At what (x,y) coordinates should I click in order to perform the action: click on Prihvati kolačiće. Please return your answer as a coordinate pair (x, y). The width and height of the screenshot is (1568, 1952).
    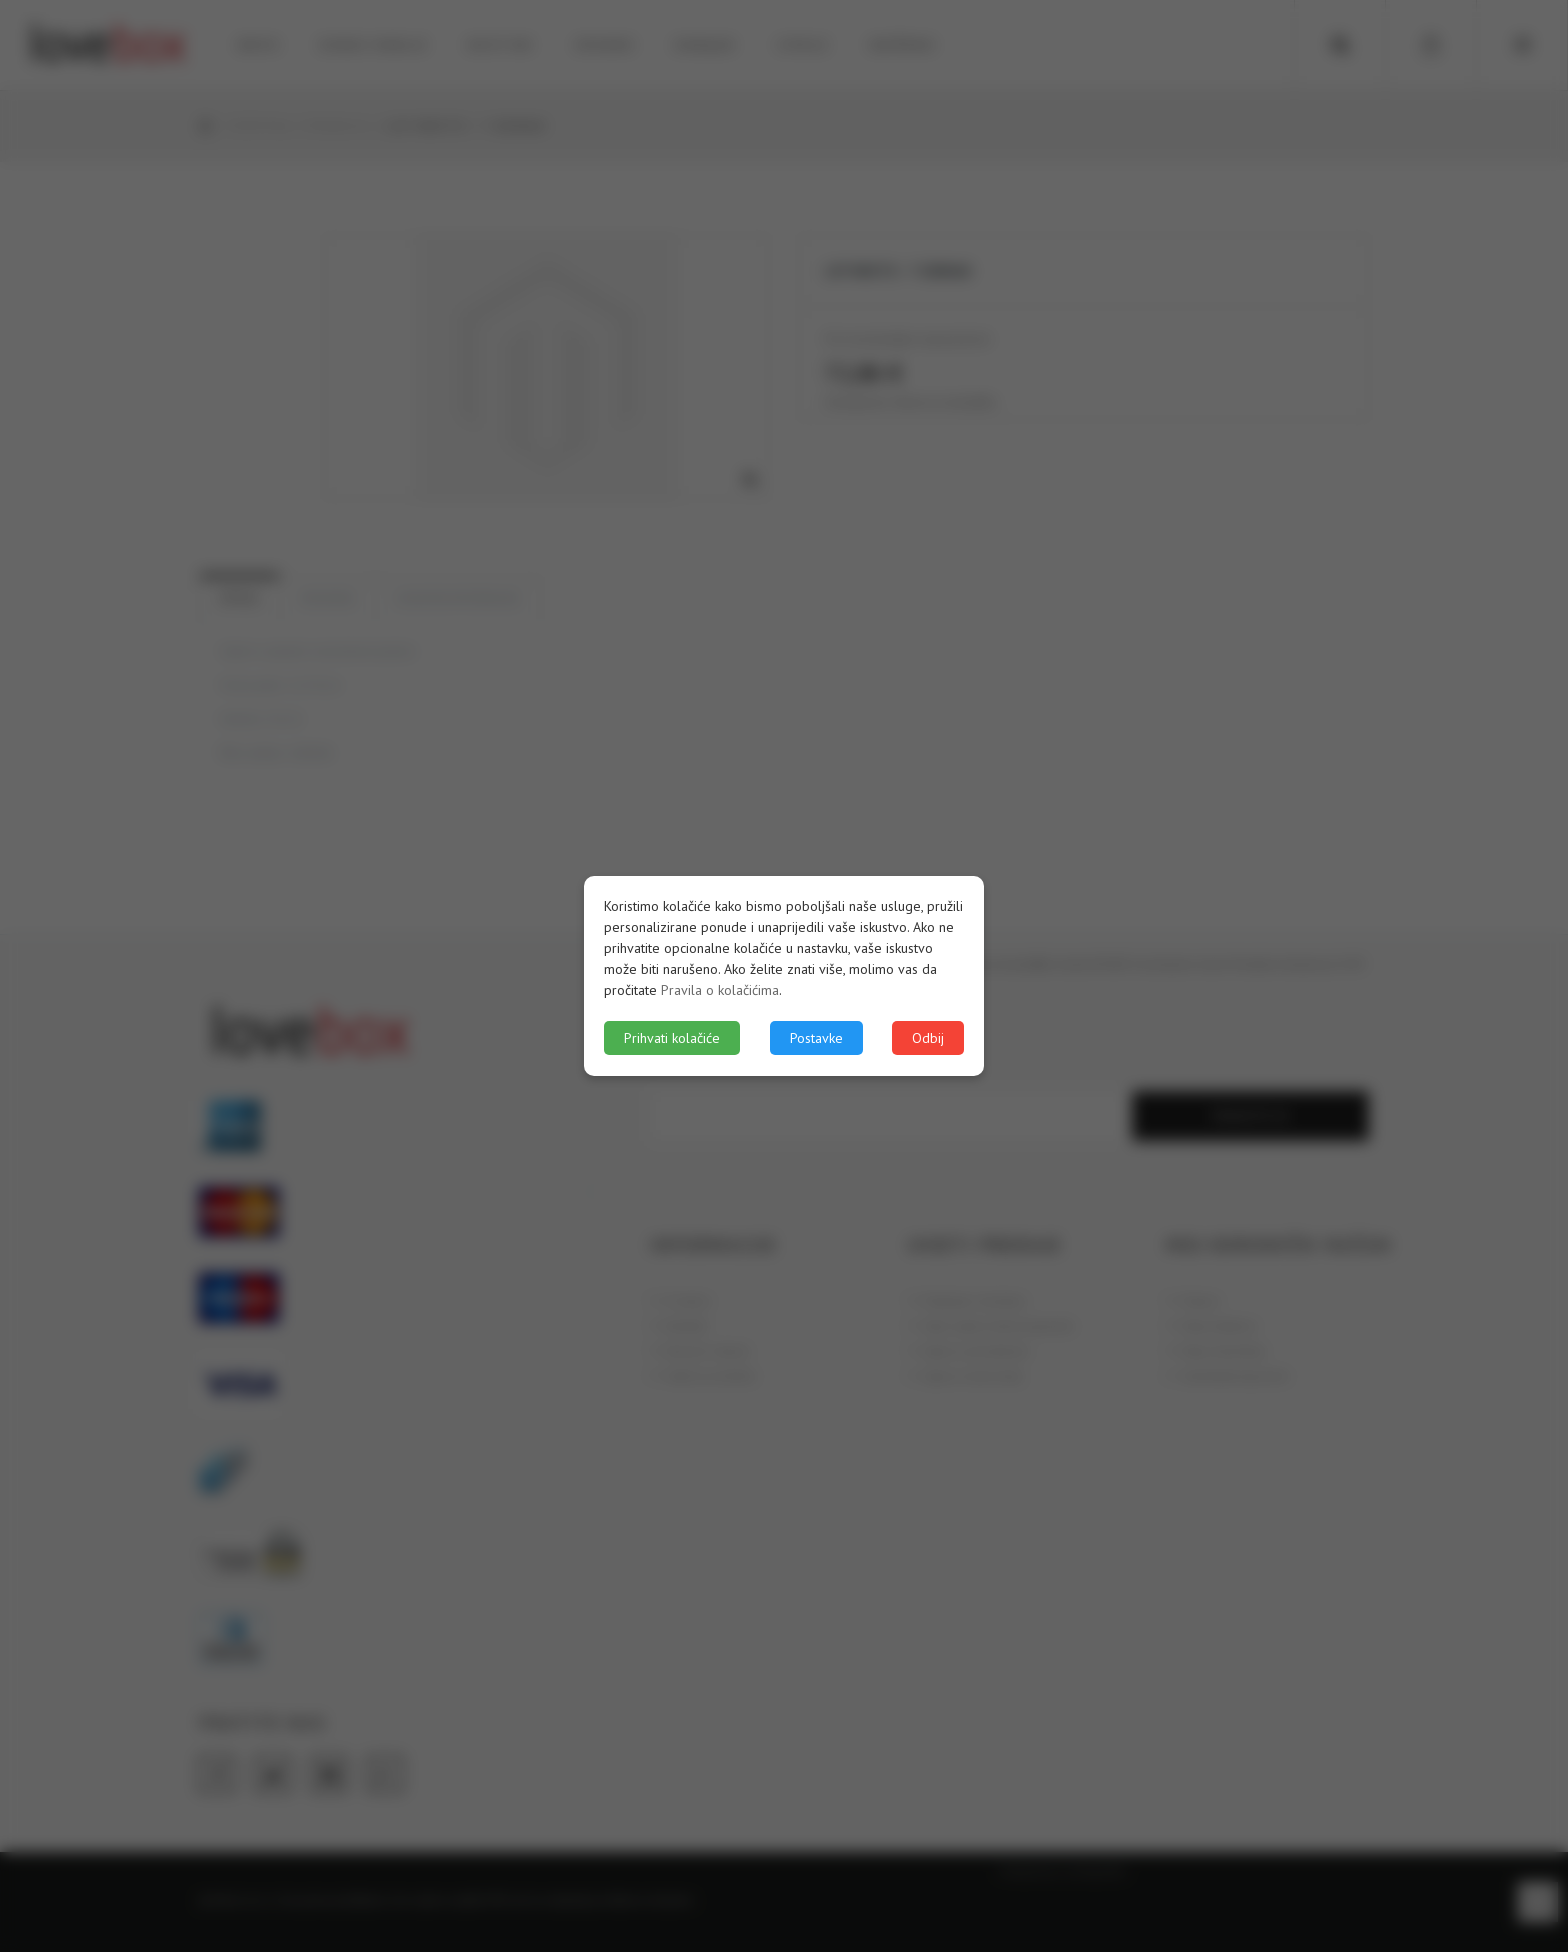
    Looking at the image, I should click on (672, 1038).